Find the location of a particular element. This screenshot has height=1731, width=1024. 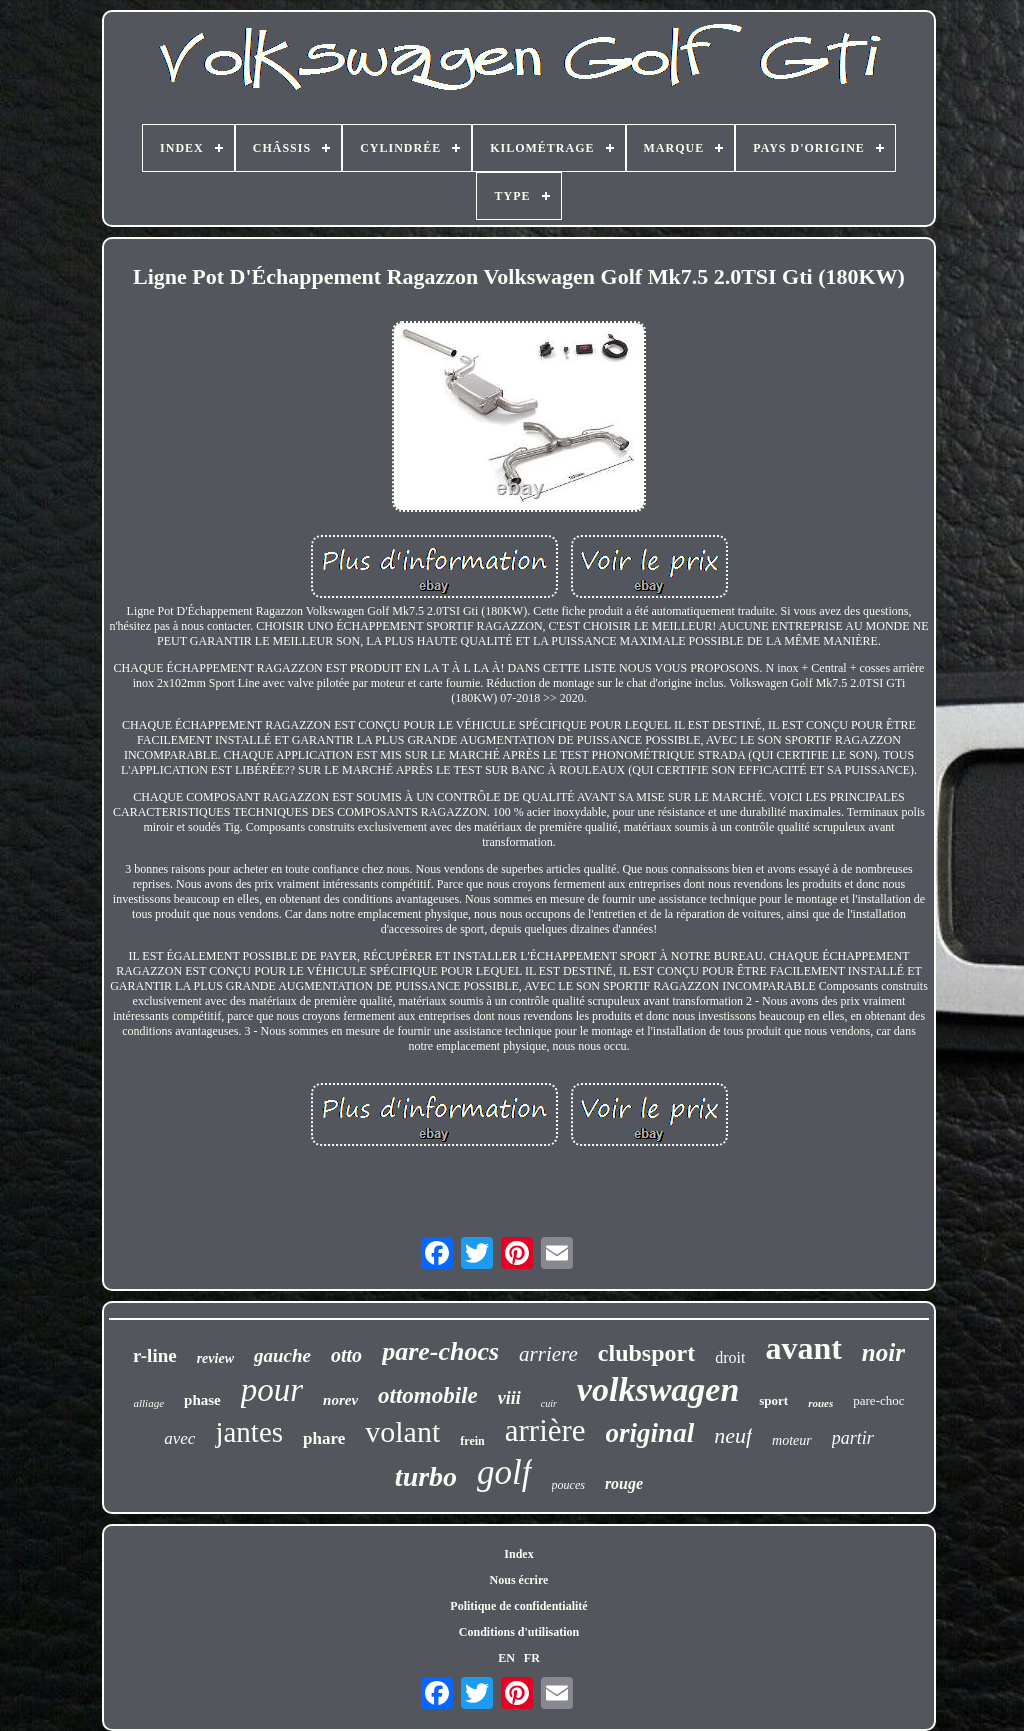

clubsport is located at coordinates (646, 1353).